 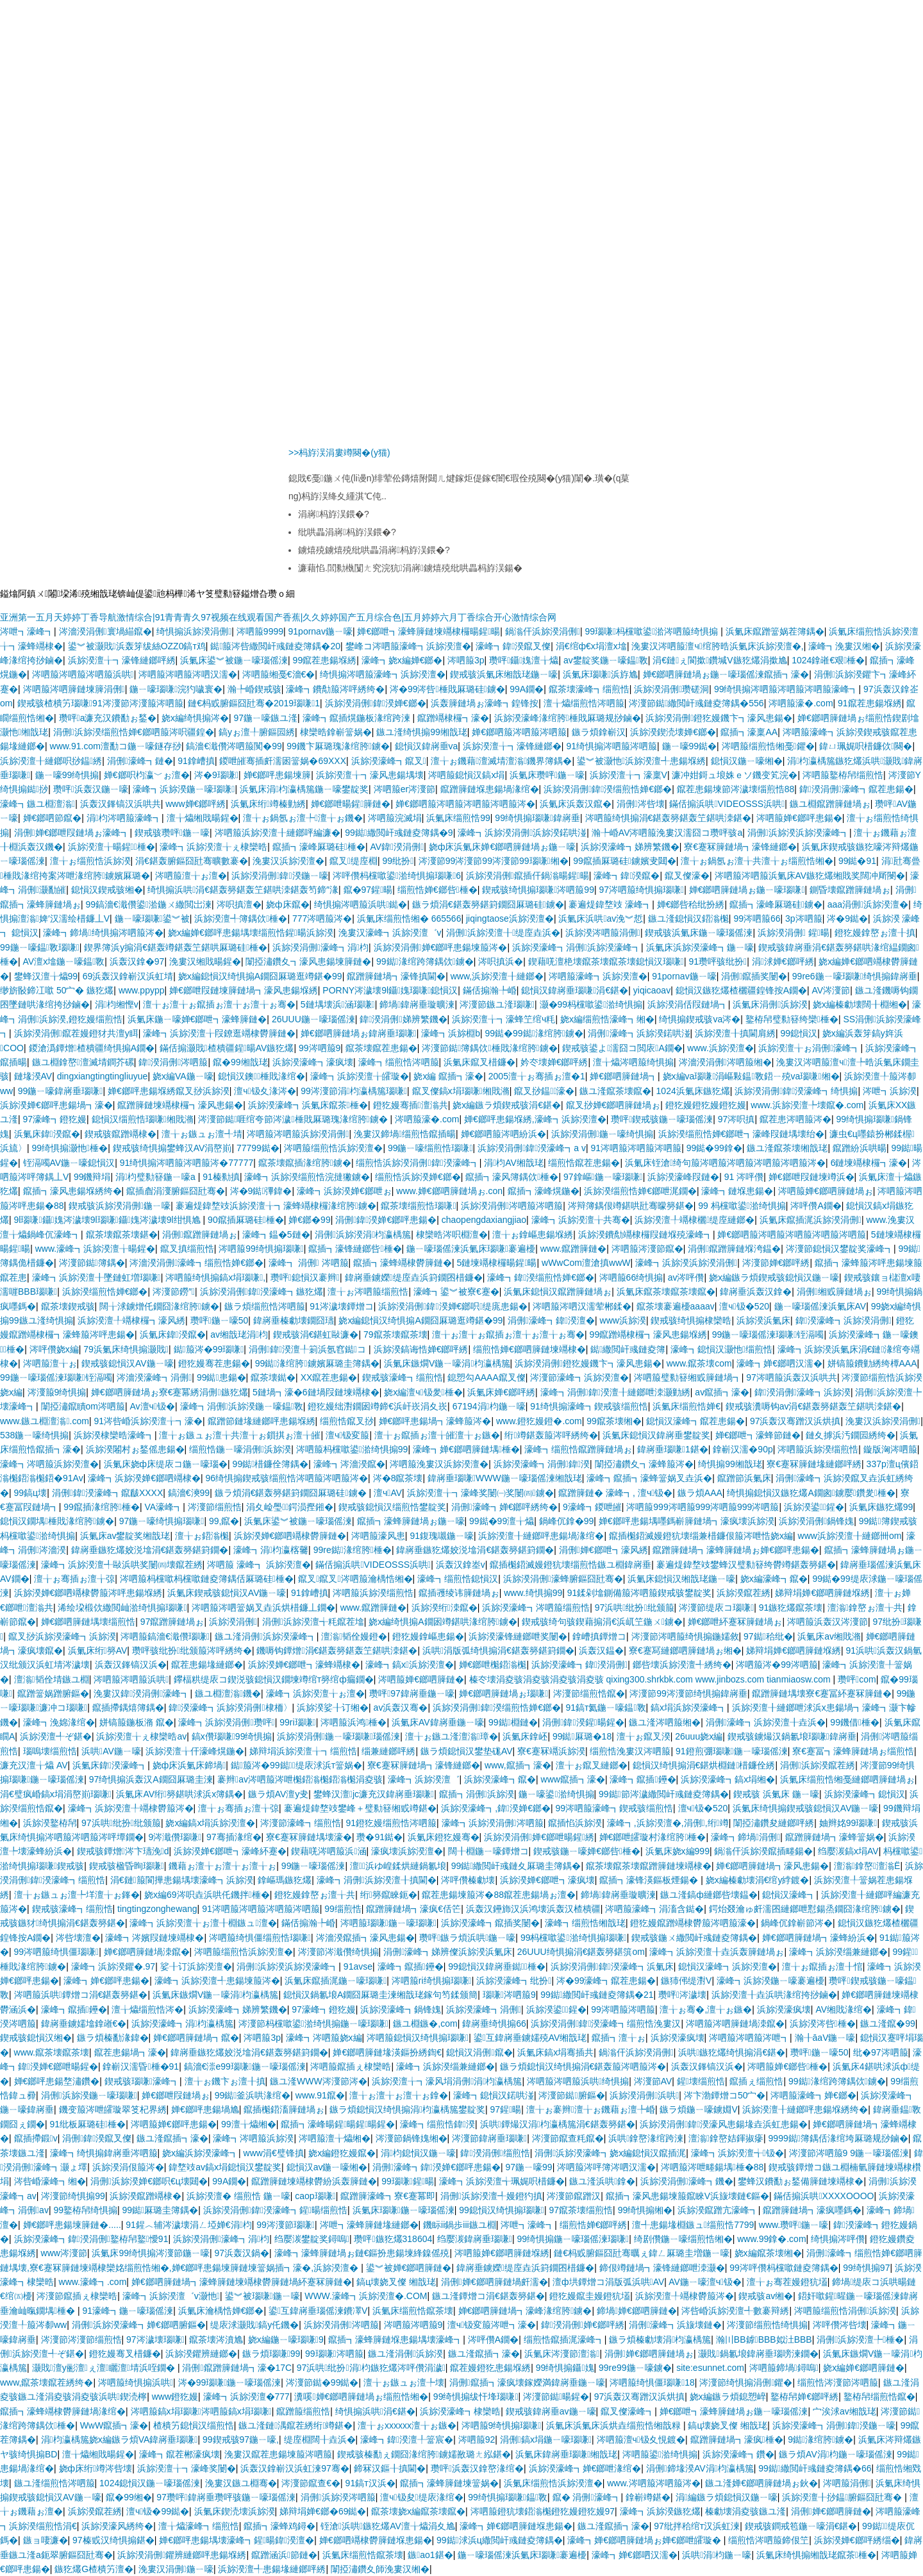 What do you see at coordinates (289, 1507) in the screenshot?
I see `涓夊崄璺鍔涢摼鎺�` at bounding box center [289, 1507].